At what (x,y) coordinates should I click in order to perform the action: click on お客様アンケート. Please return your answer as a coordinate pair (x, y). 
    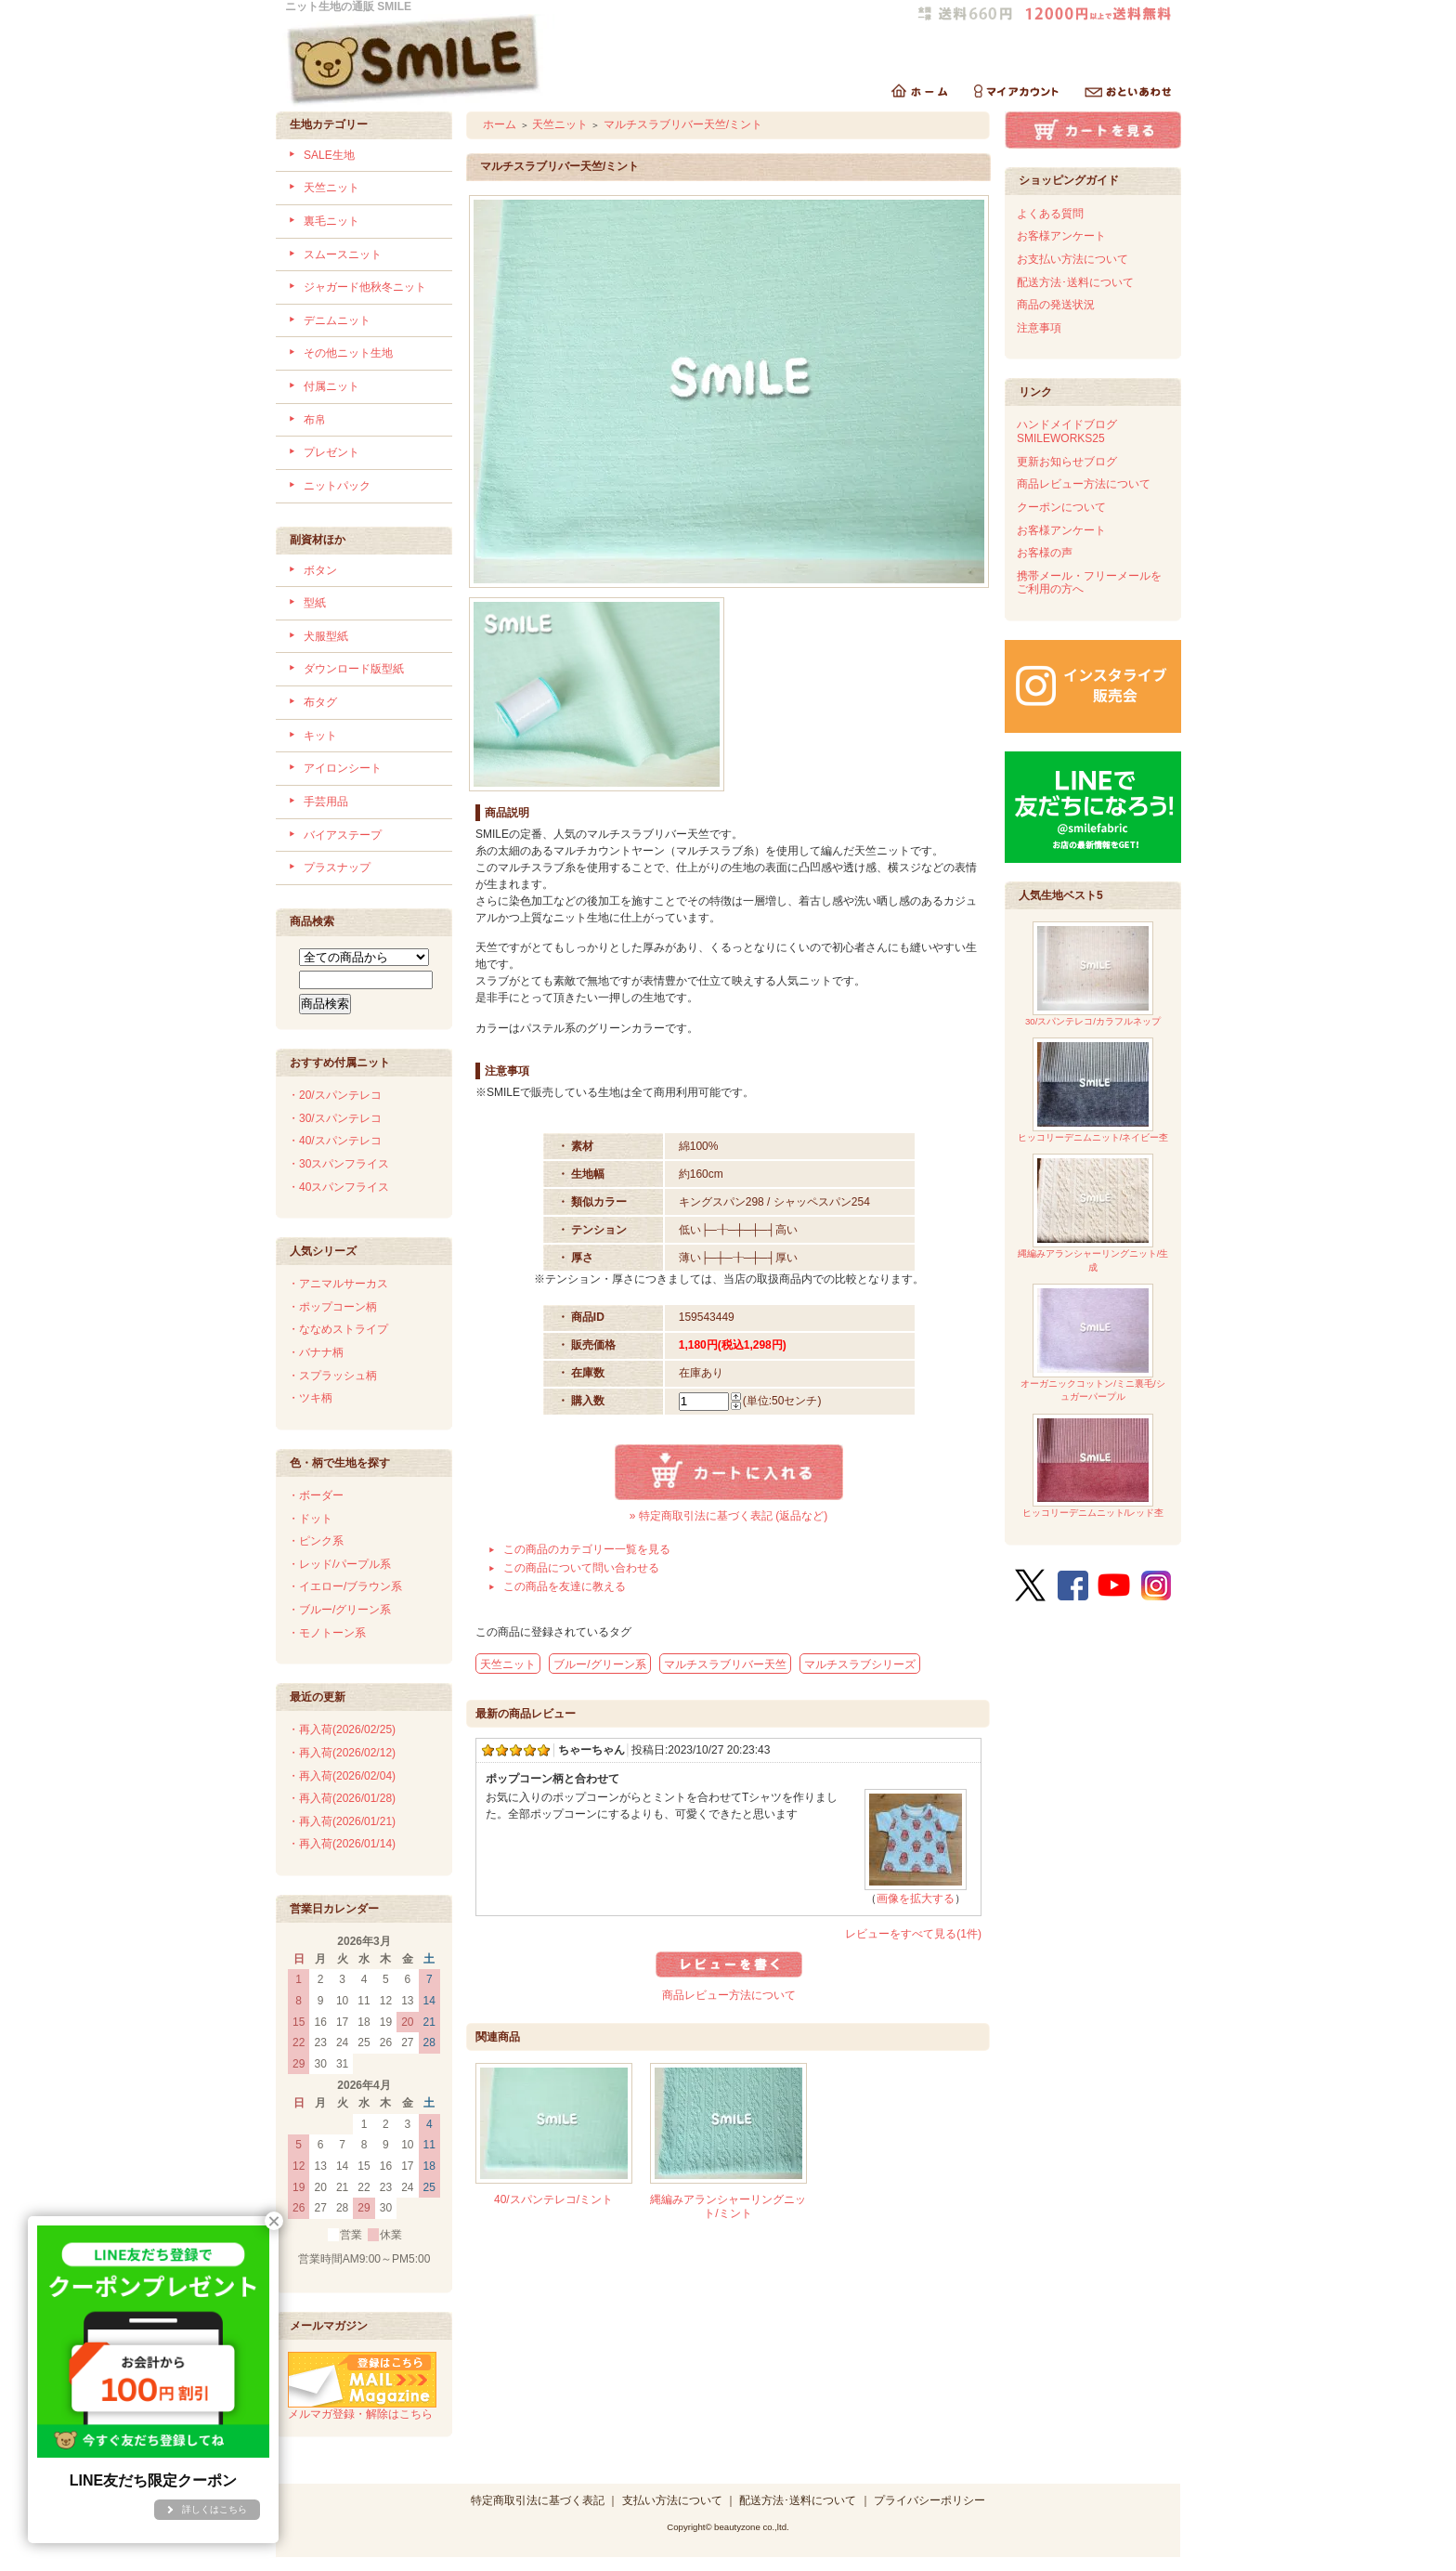
    Looking at the image, I should click on (1061, 235).